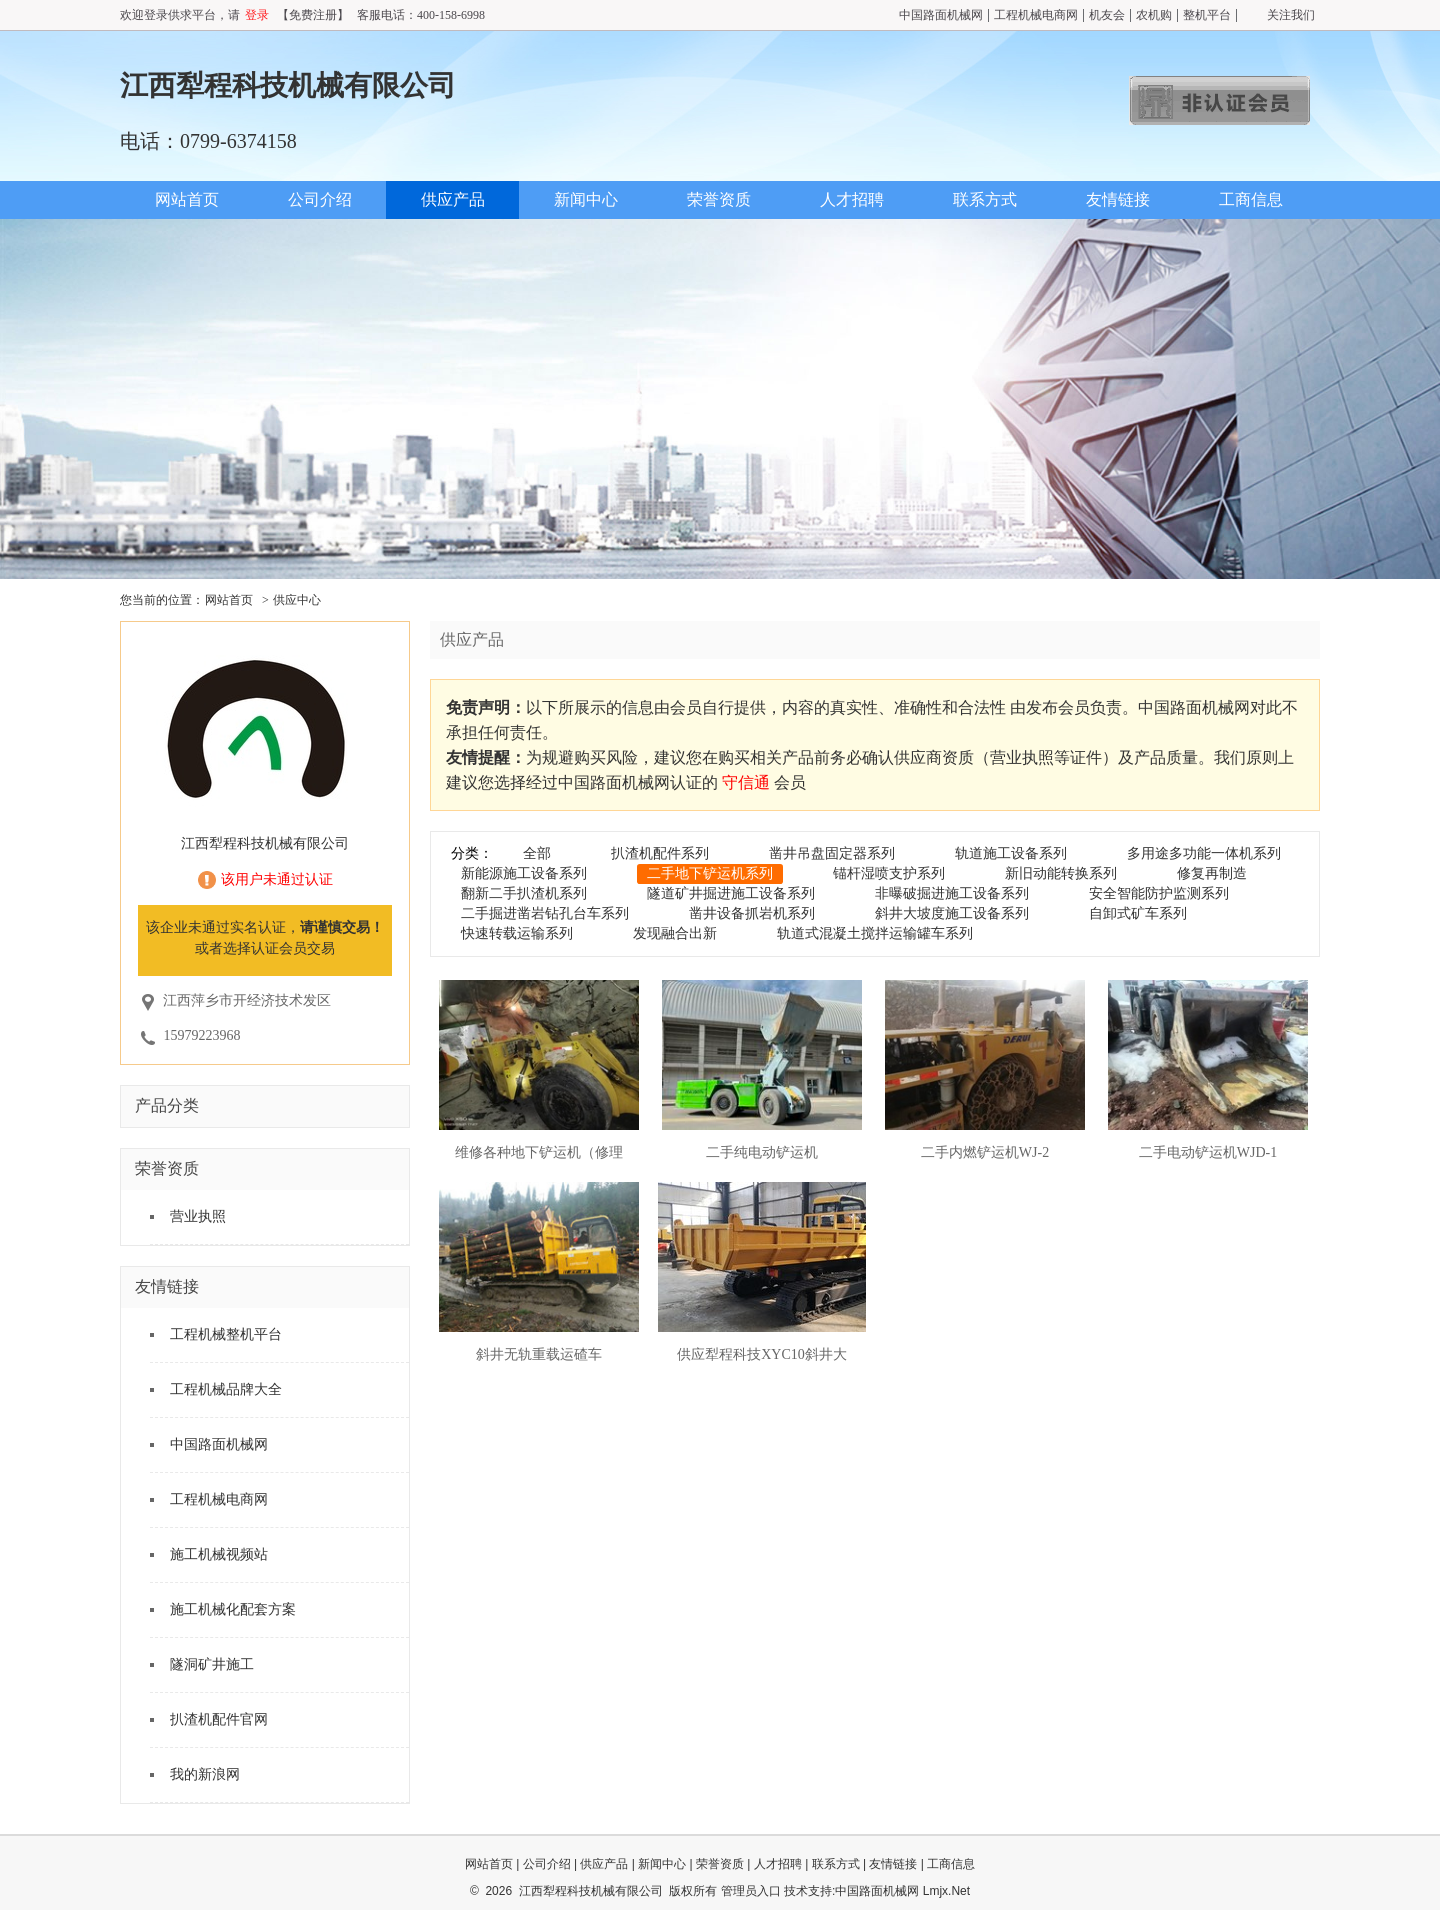 Image resolution: width=1440 pixels, height=1910 pixels. What do you see at coordinates (226, 1389) in the screenshot?
I see `工程机械品牌大全` at bounding box center [226, 1389].